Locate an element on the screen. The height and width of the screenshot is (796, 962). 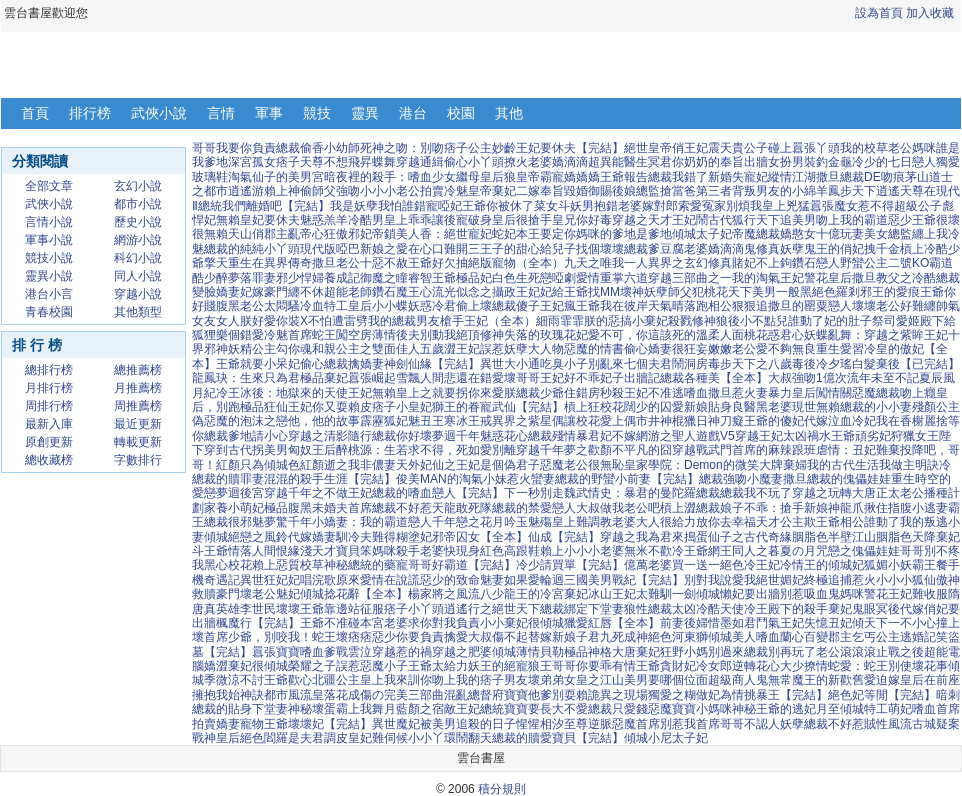
天才寶貝笨媽咪 is located at coordinates (354, 551).